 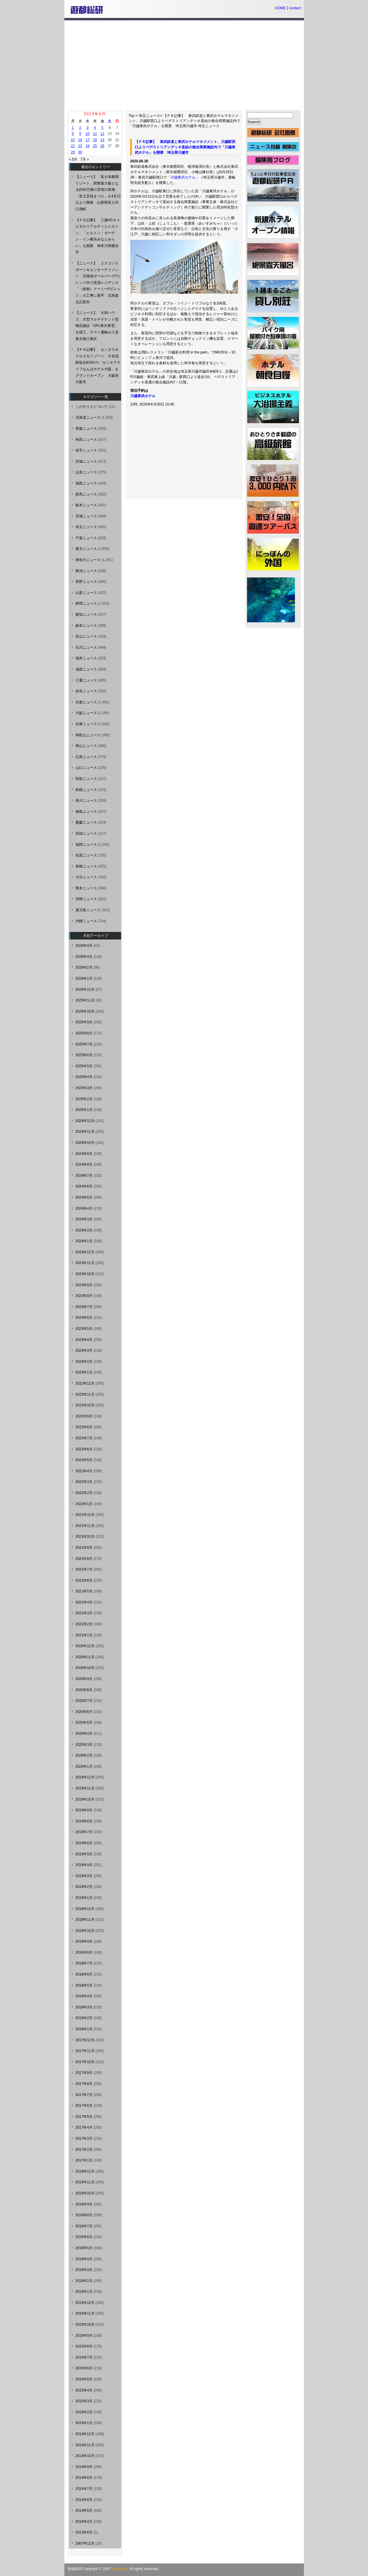 I want to click on 2024年6月, so click(x=84, y=1186).